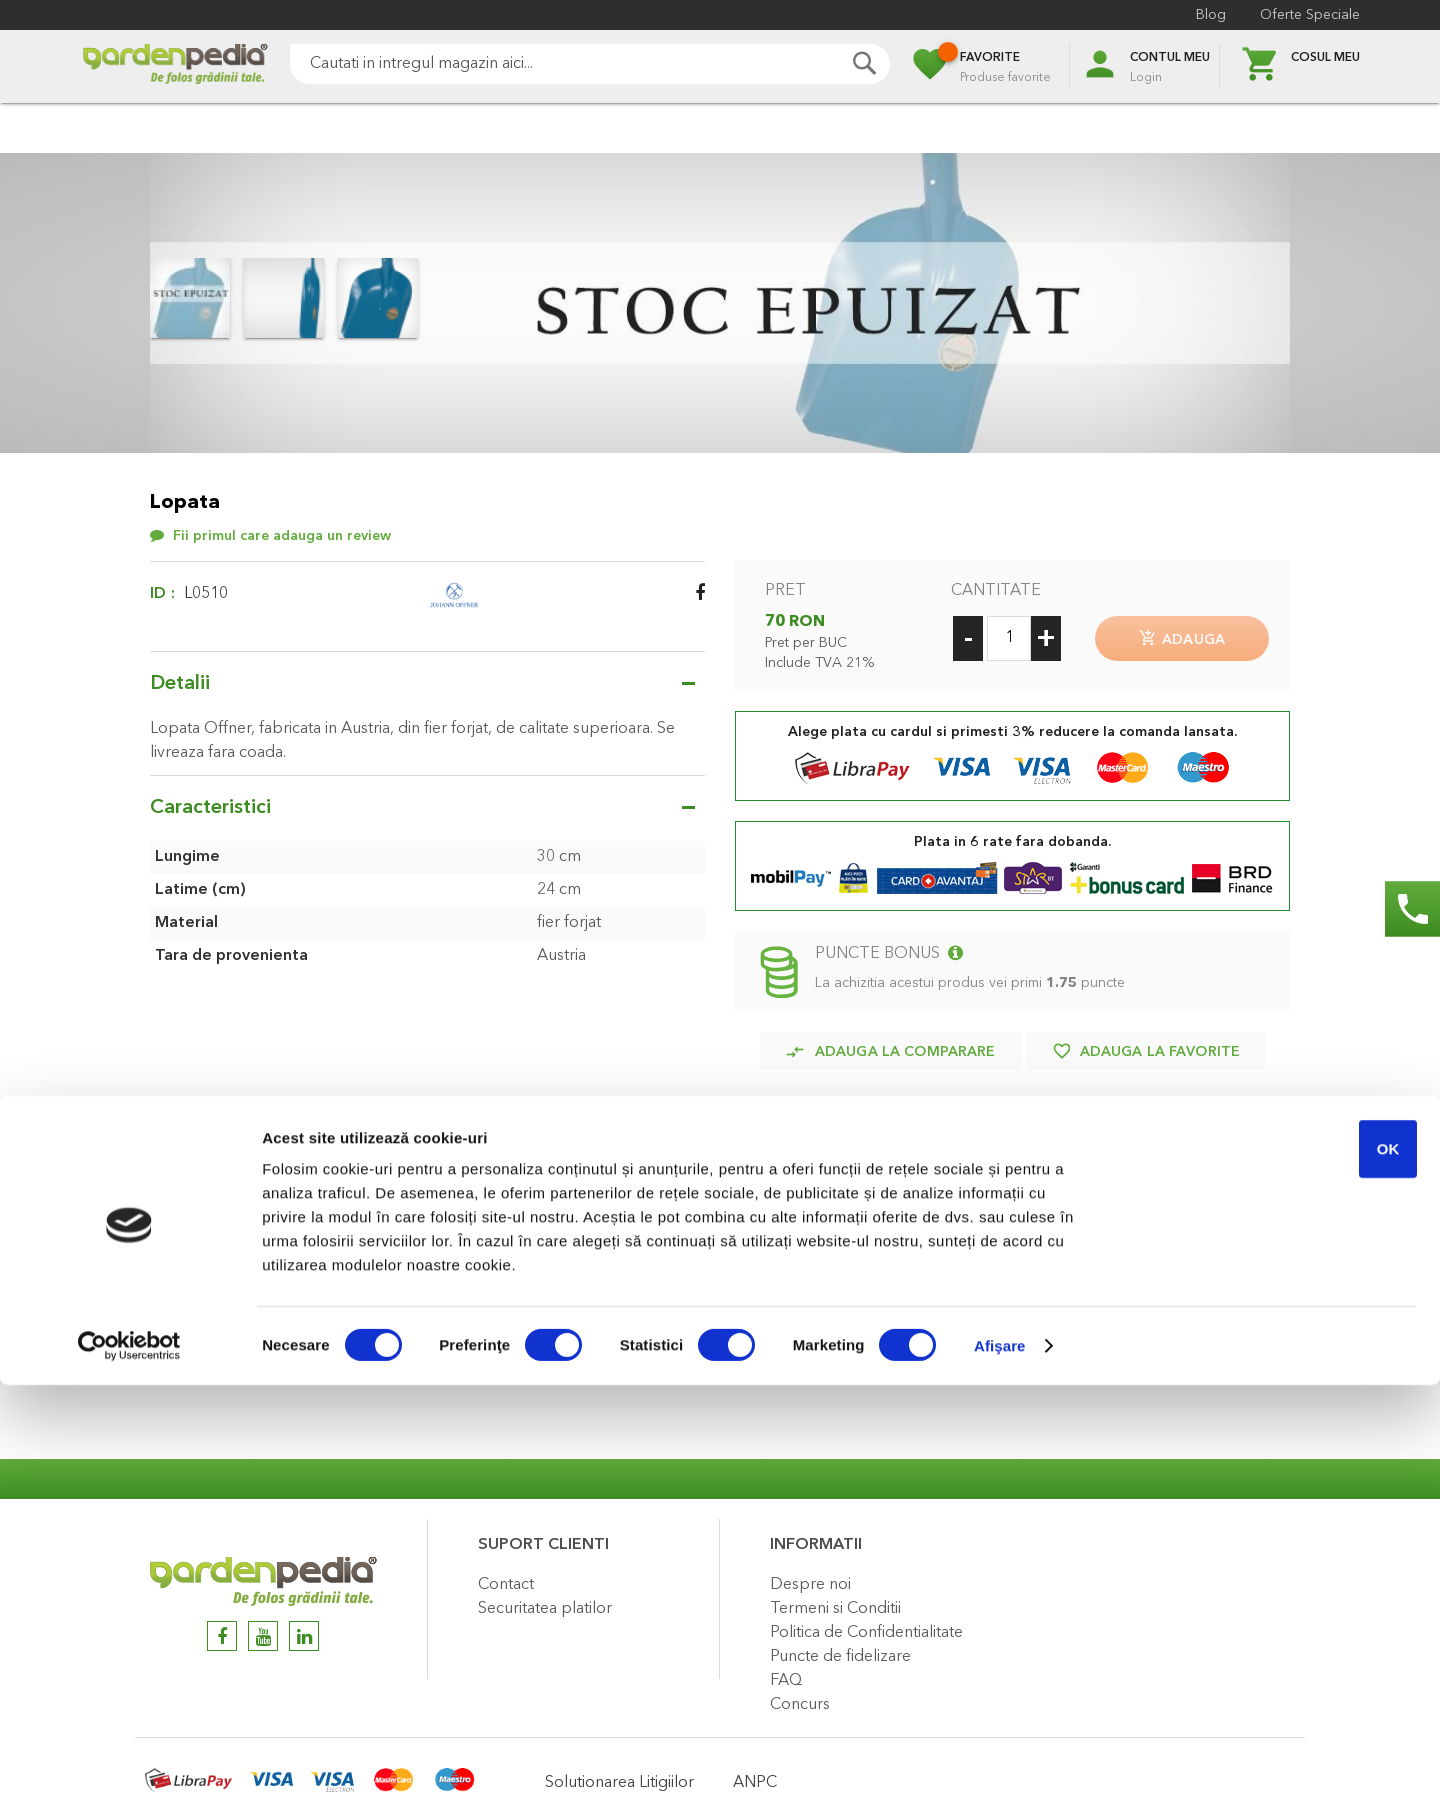 This screenshot has width=1440, height=1818. What do you see at coordinates (175, 66) in the screenshot?
I see `[store logo]` at bounding box center [175, 66].